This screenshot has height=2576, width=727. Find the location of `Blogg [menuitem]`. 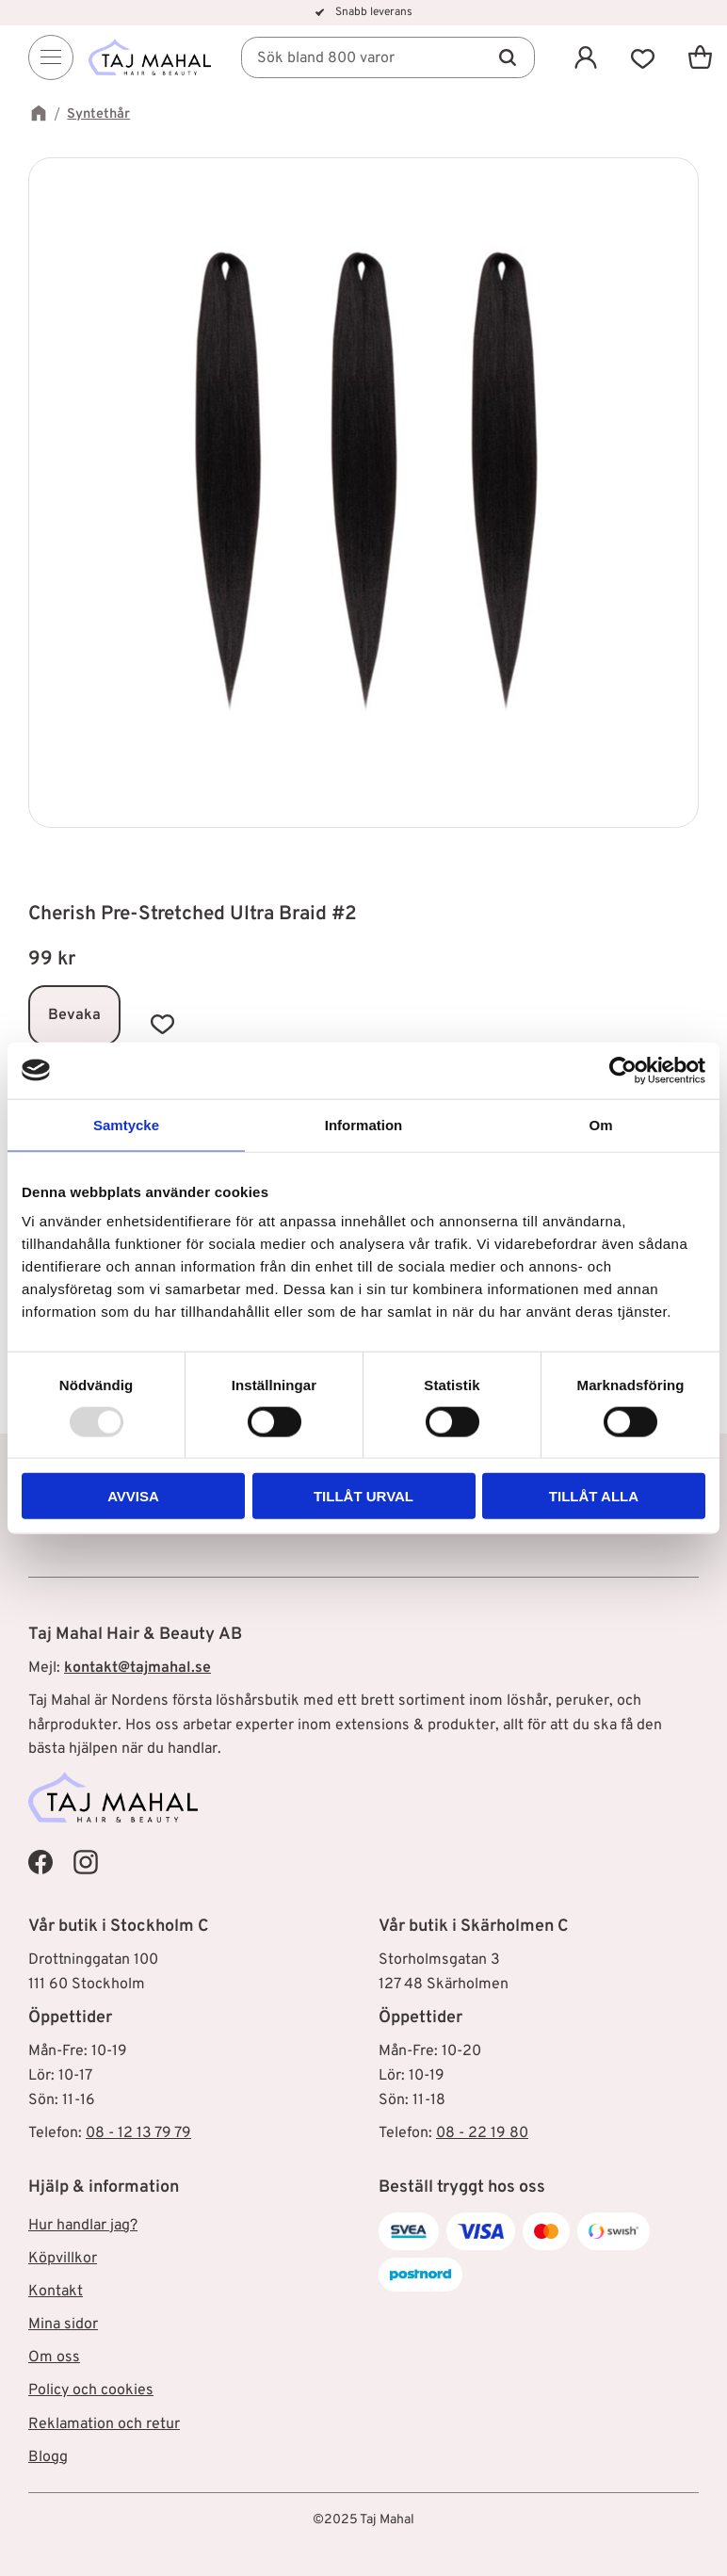

Blogg [menuitem] is located at coordinates (48, 2457).